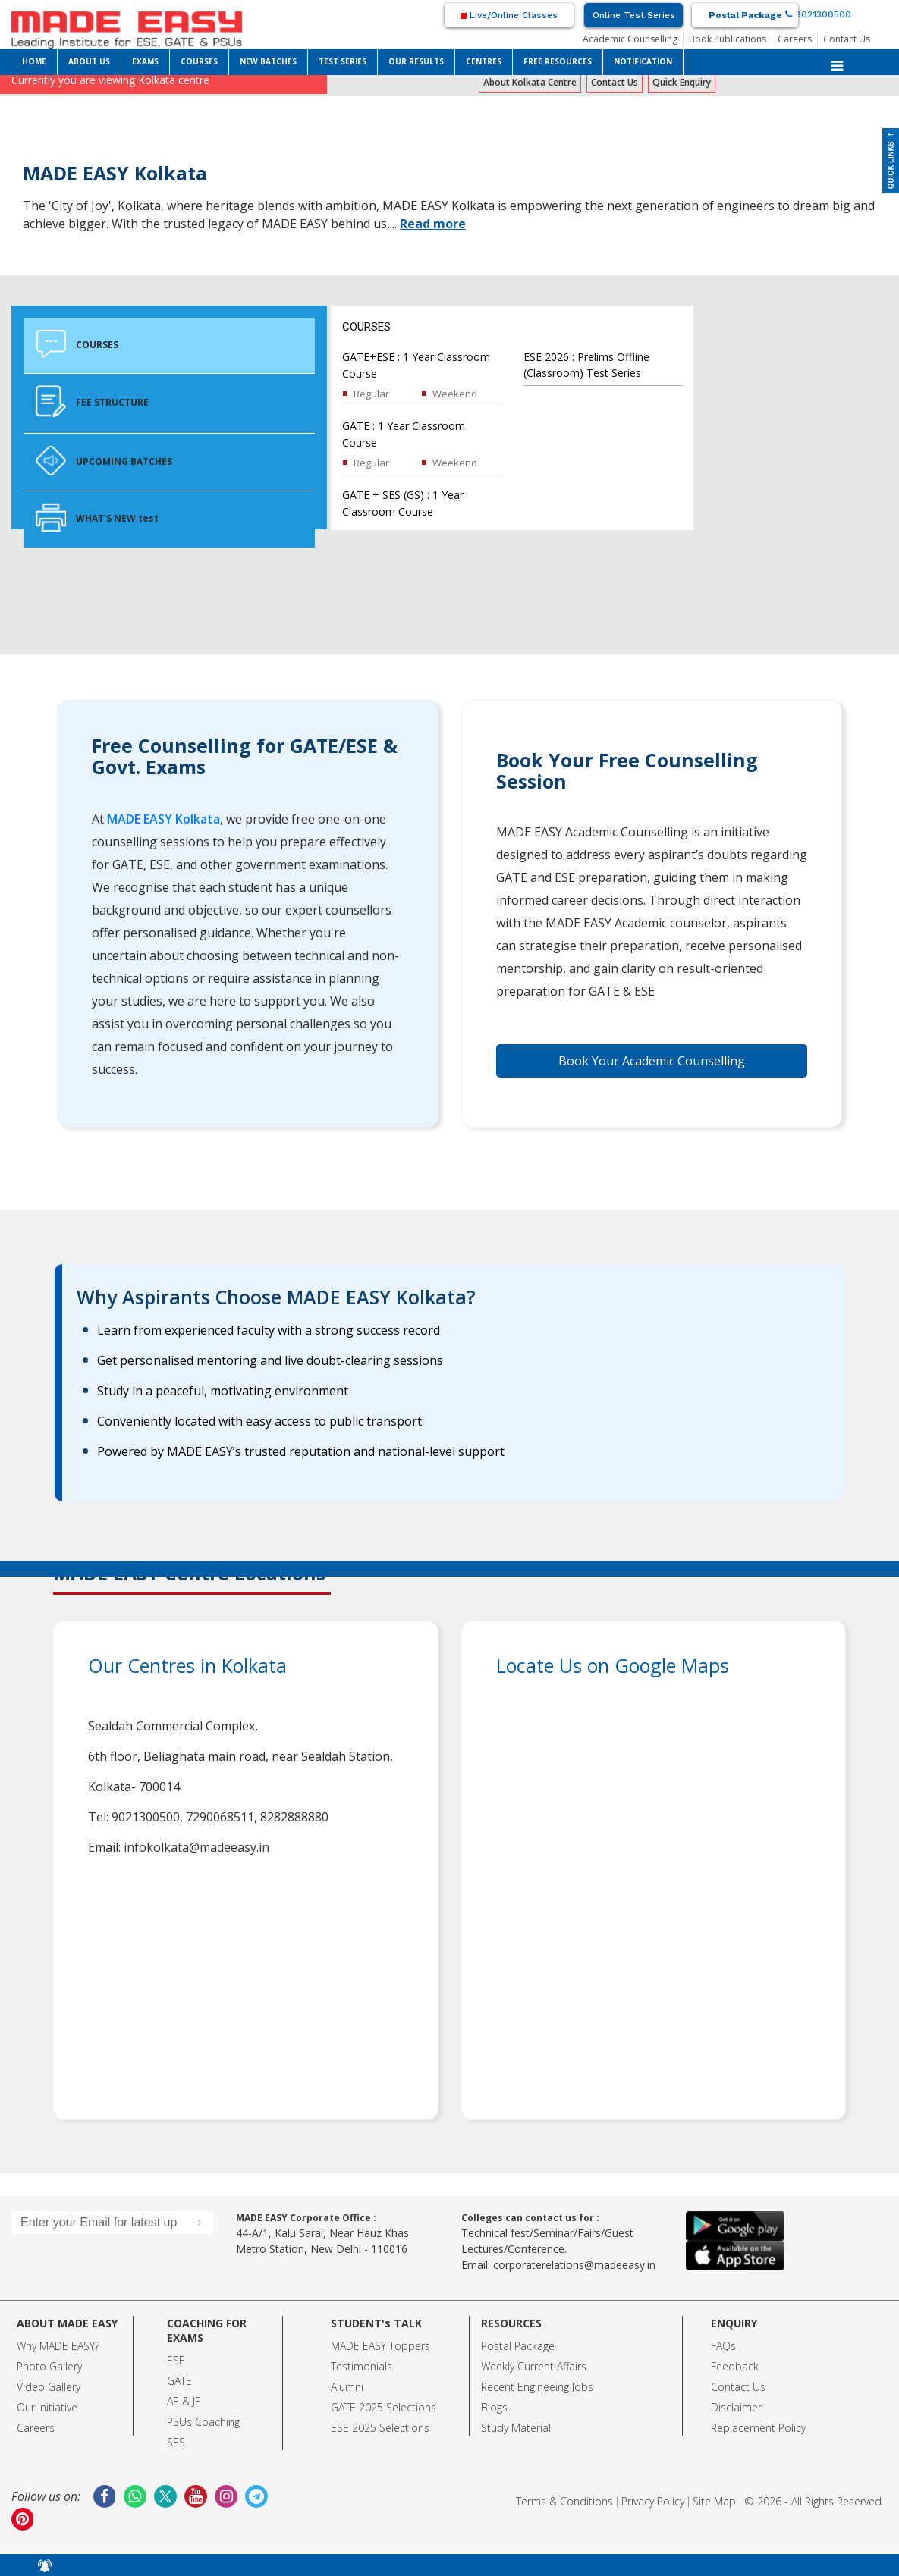  I want to click on Study Material, so click(516, 2428).